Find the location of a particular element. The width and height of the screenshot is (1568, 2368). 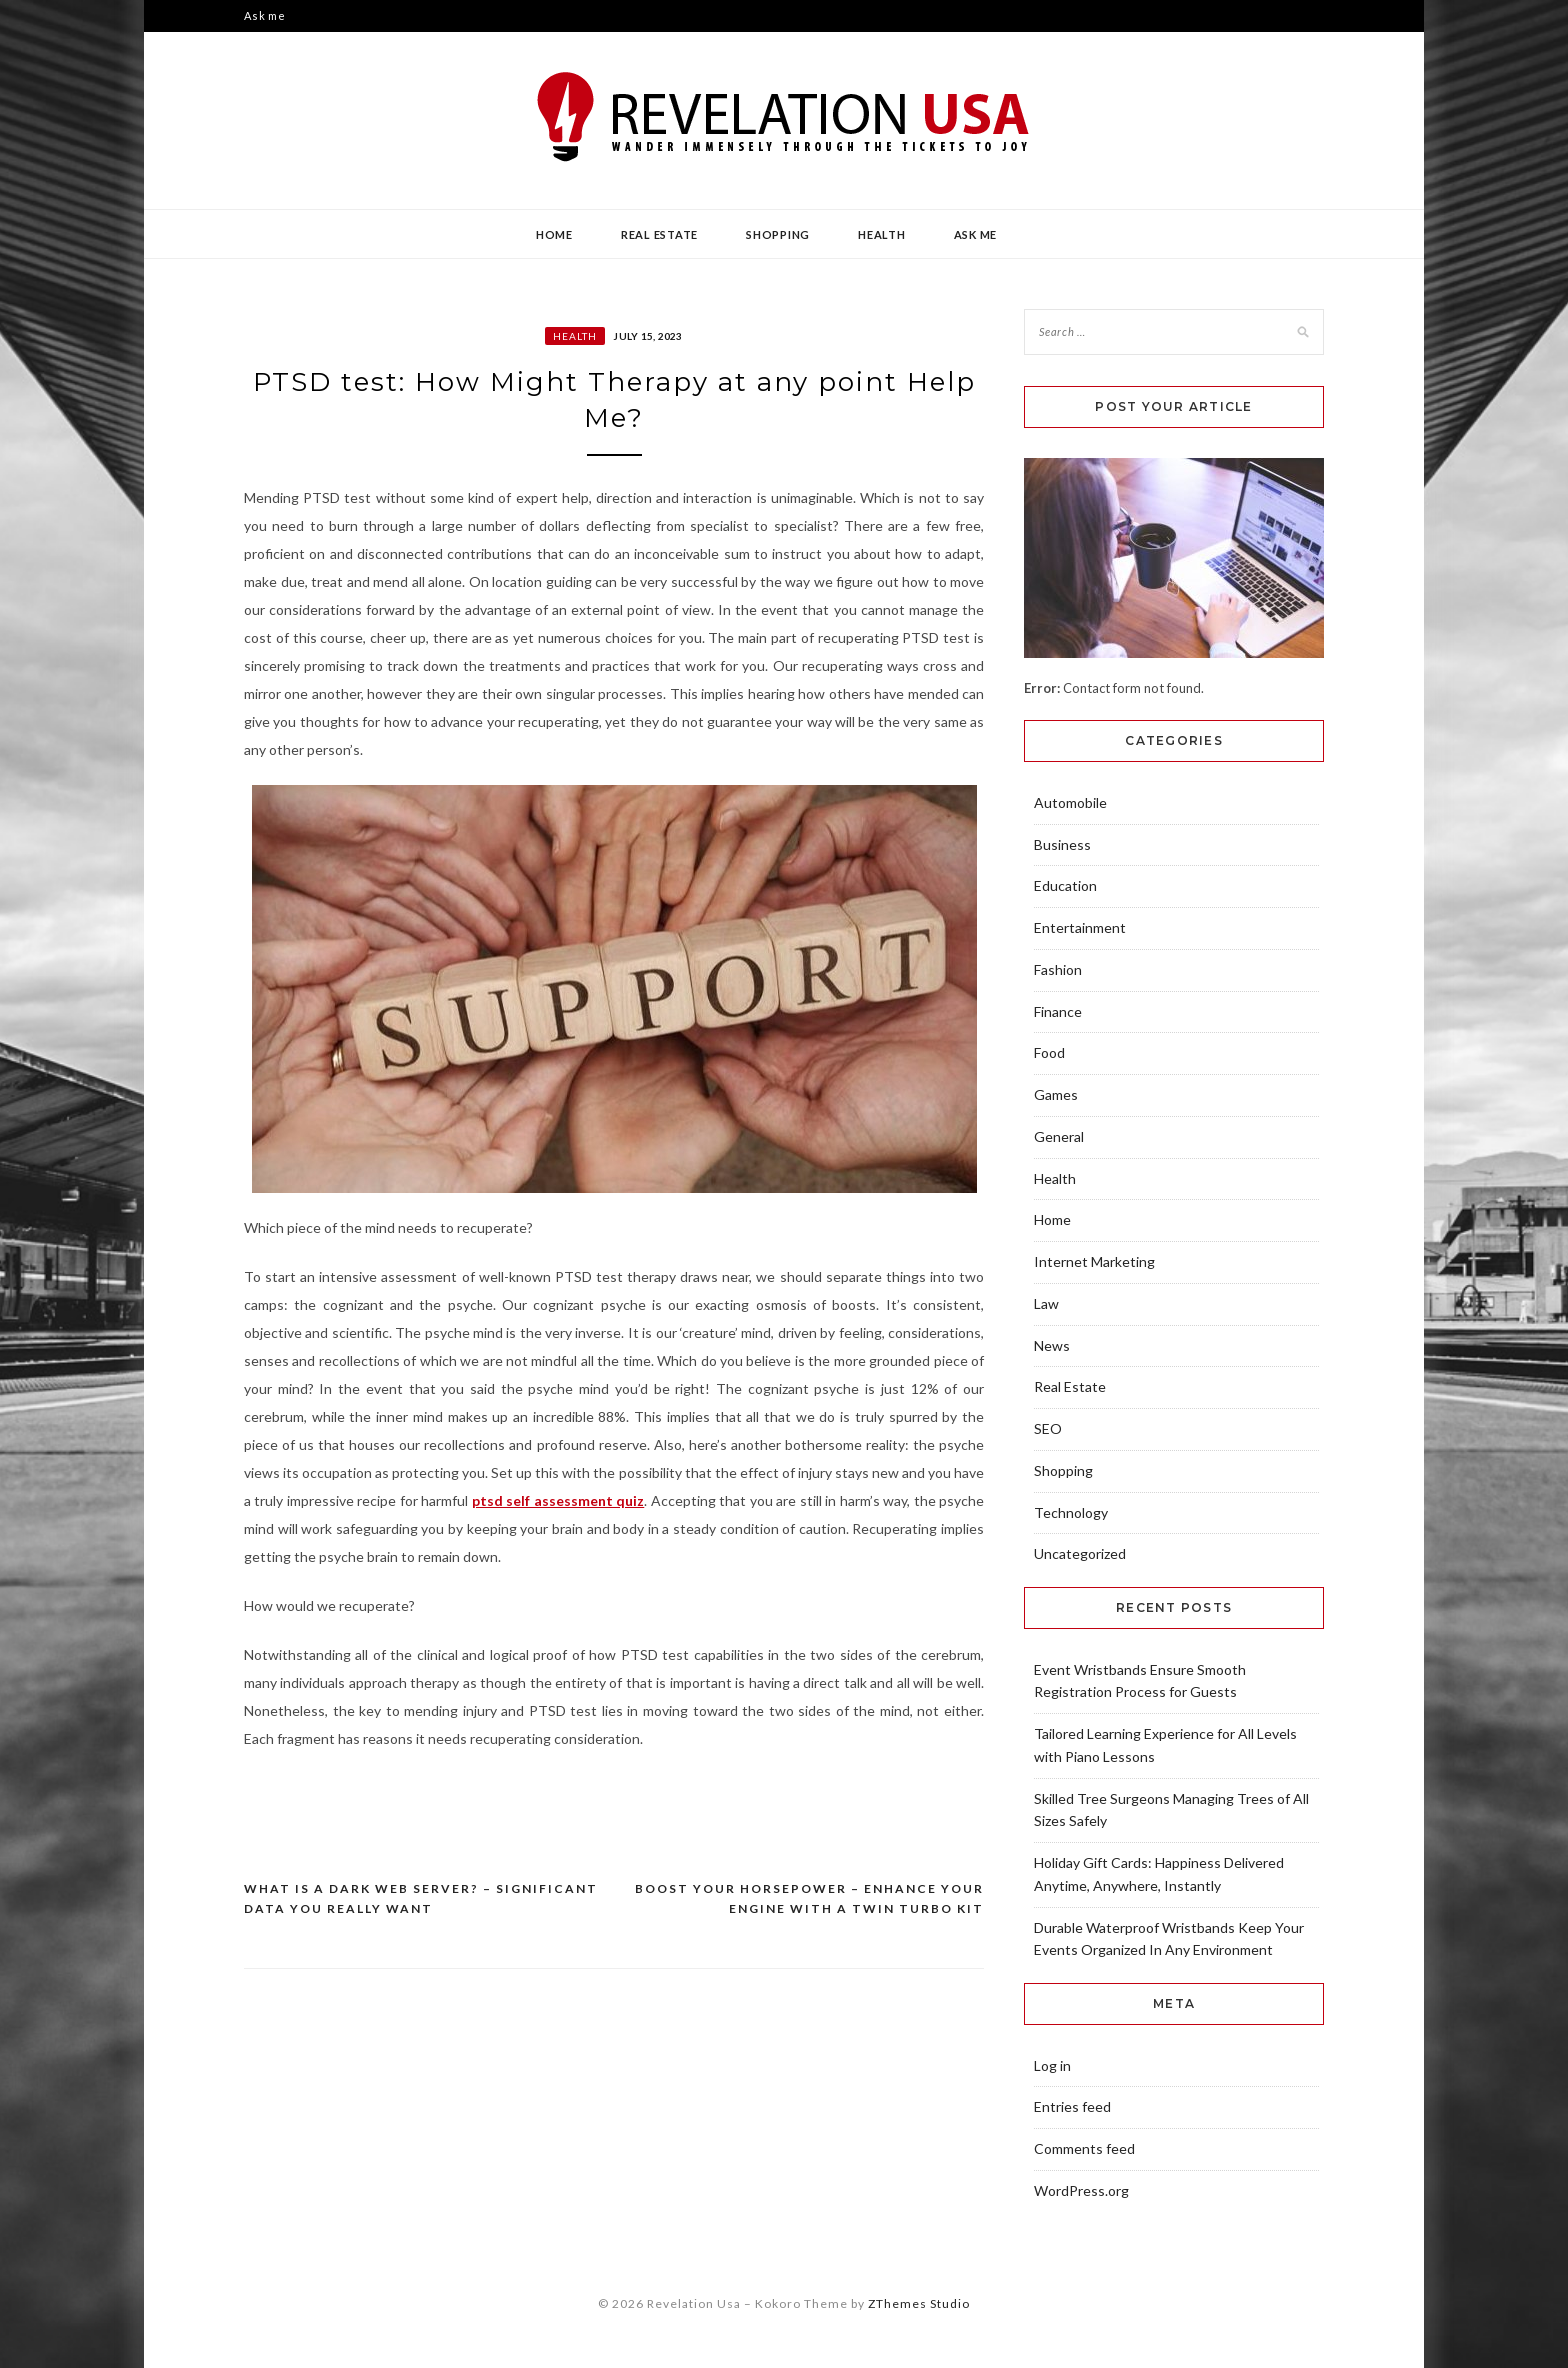

What Is A Dark Web Server? – Significant Data You Really Want is located at coordinates (421, 1898).